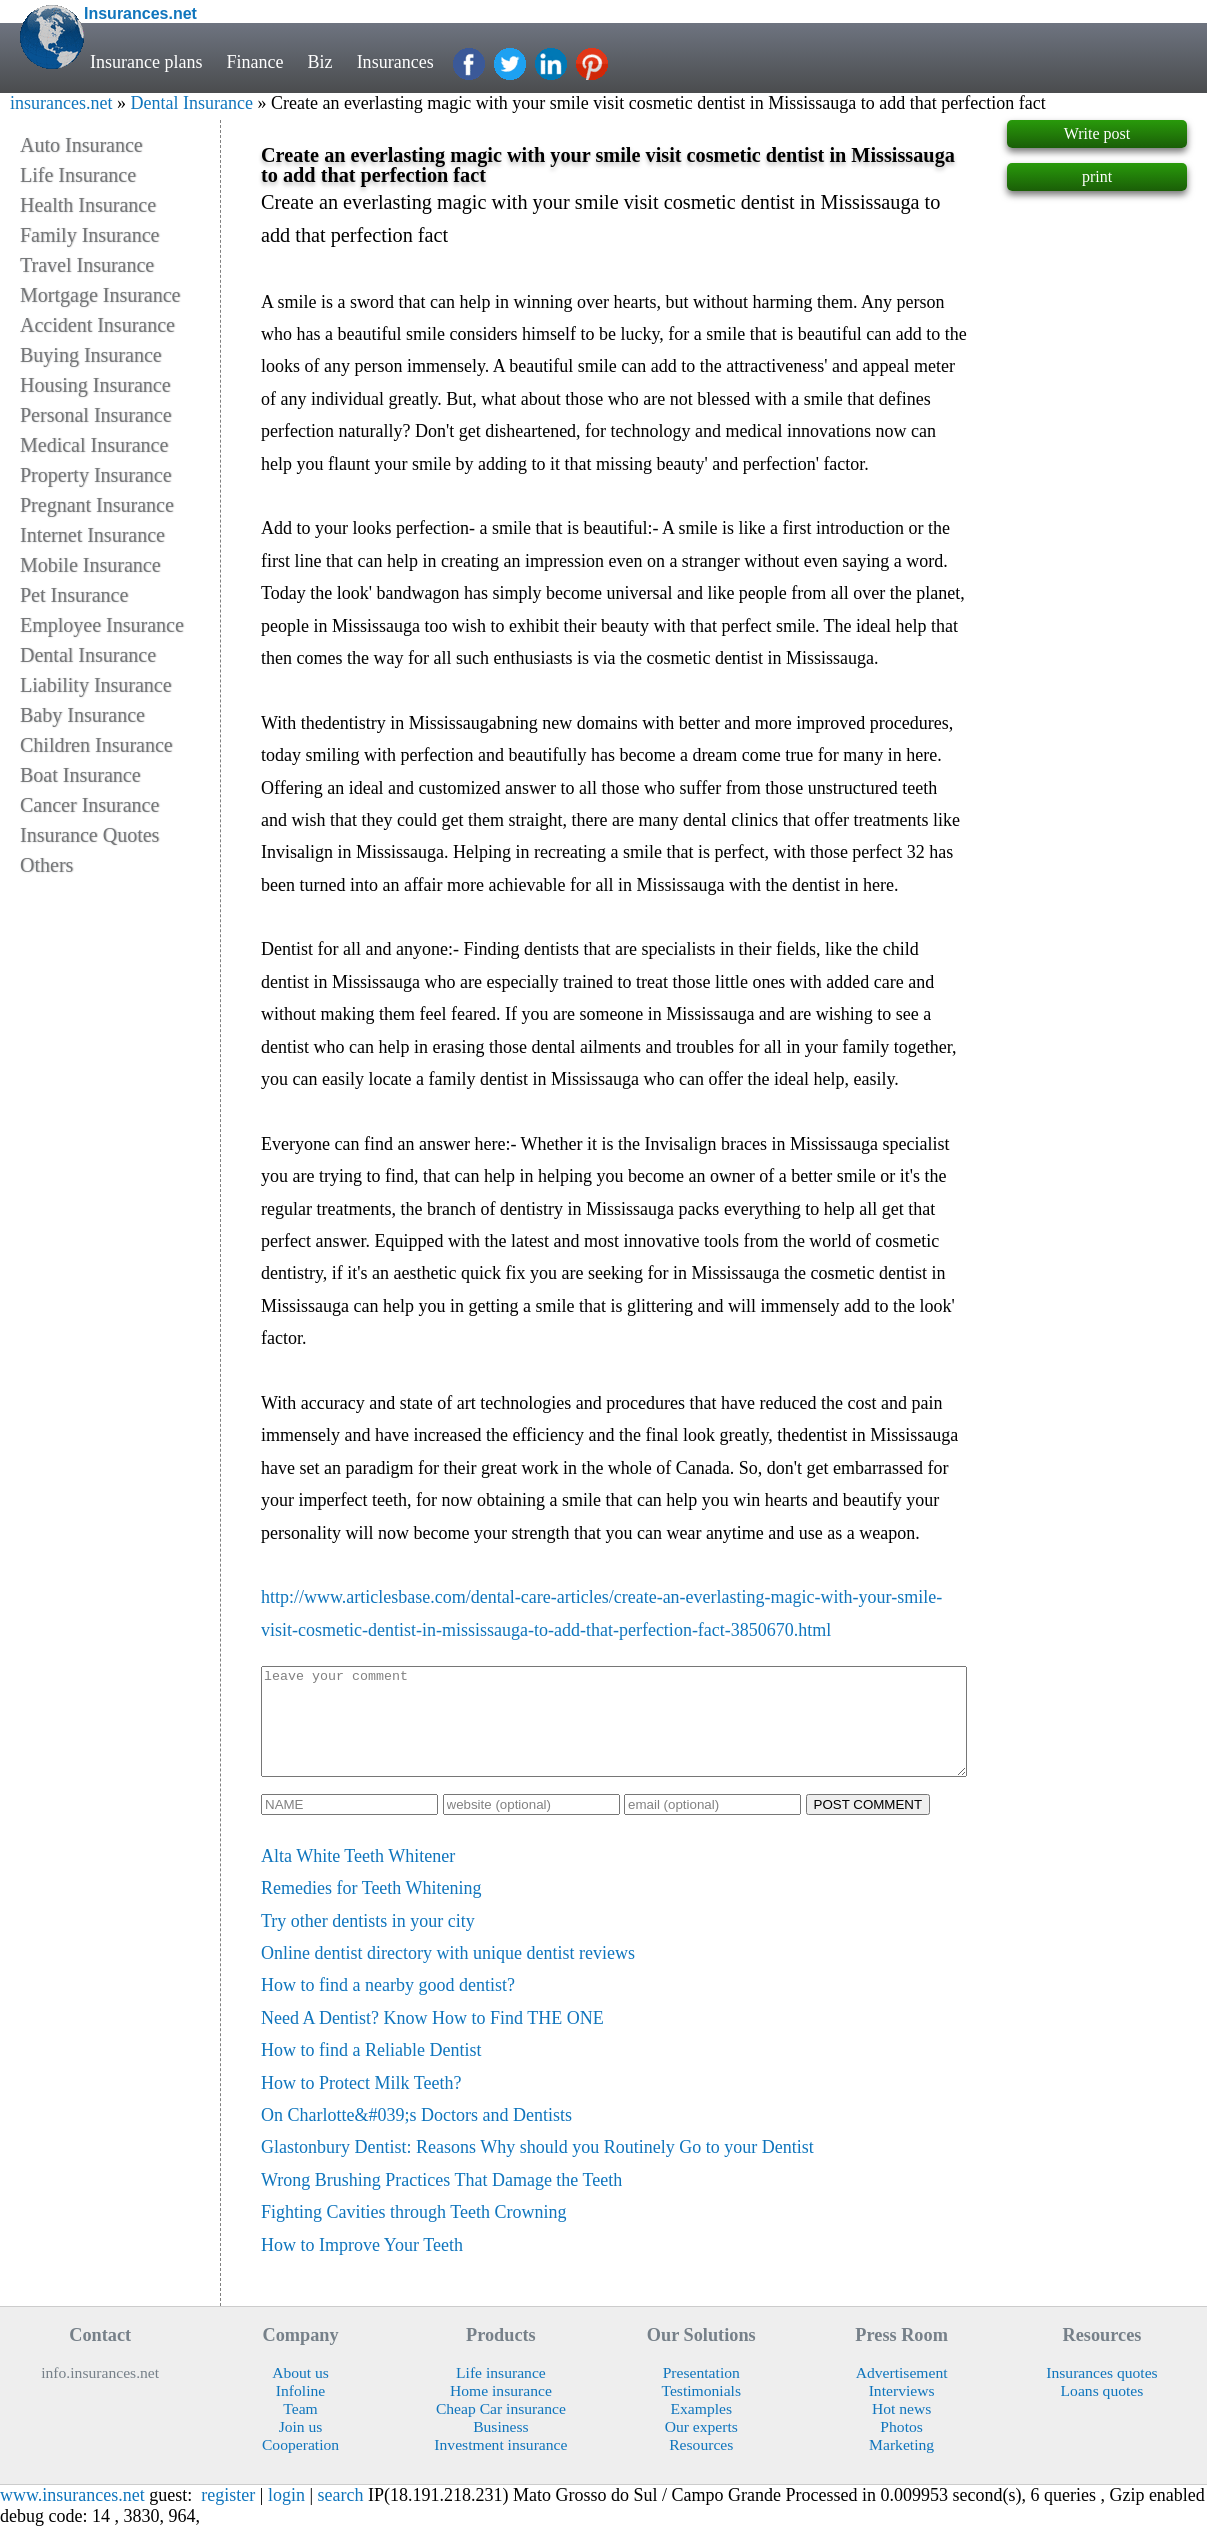 This screenshot has width=1207, height=2548. Describe the element at coordinates (286, 2516) in the screenshot. I see `login` at that location.